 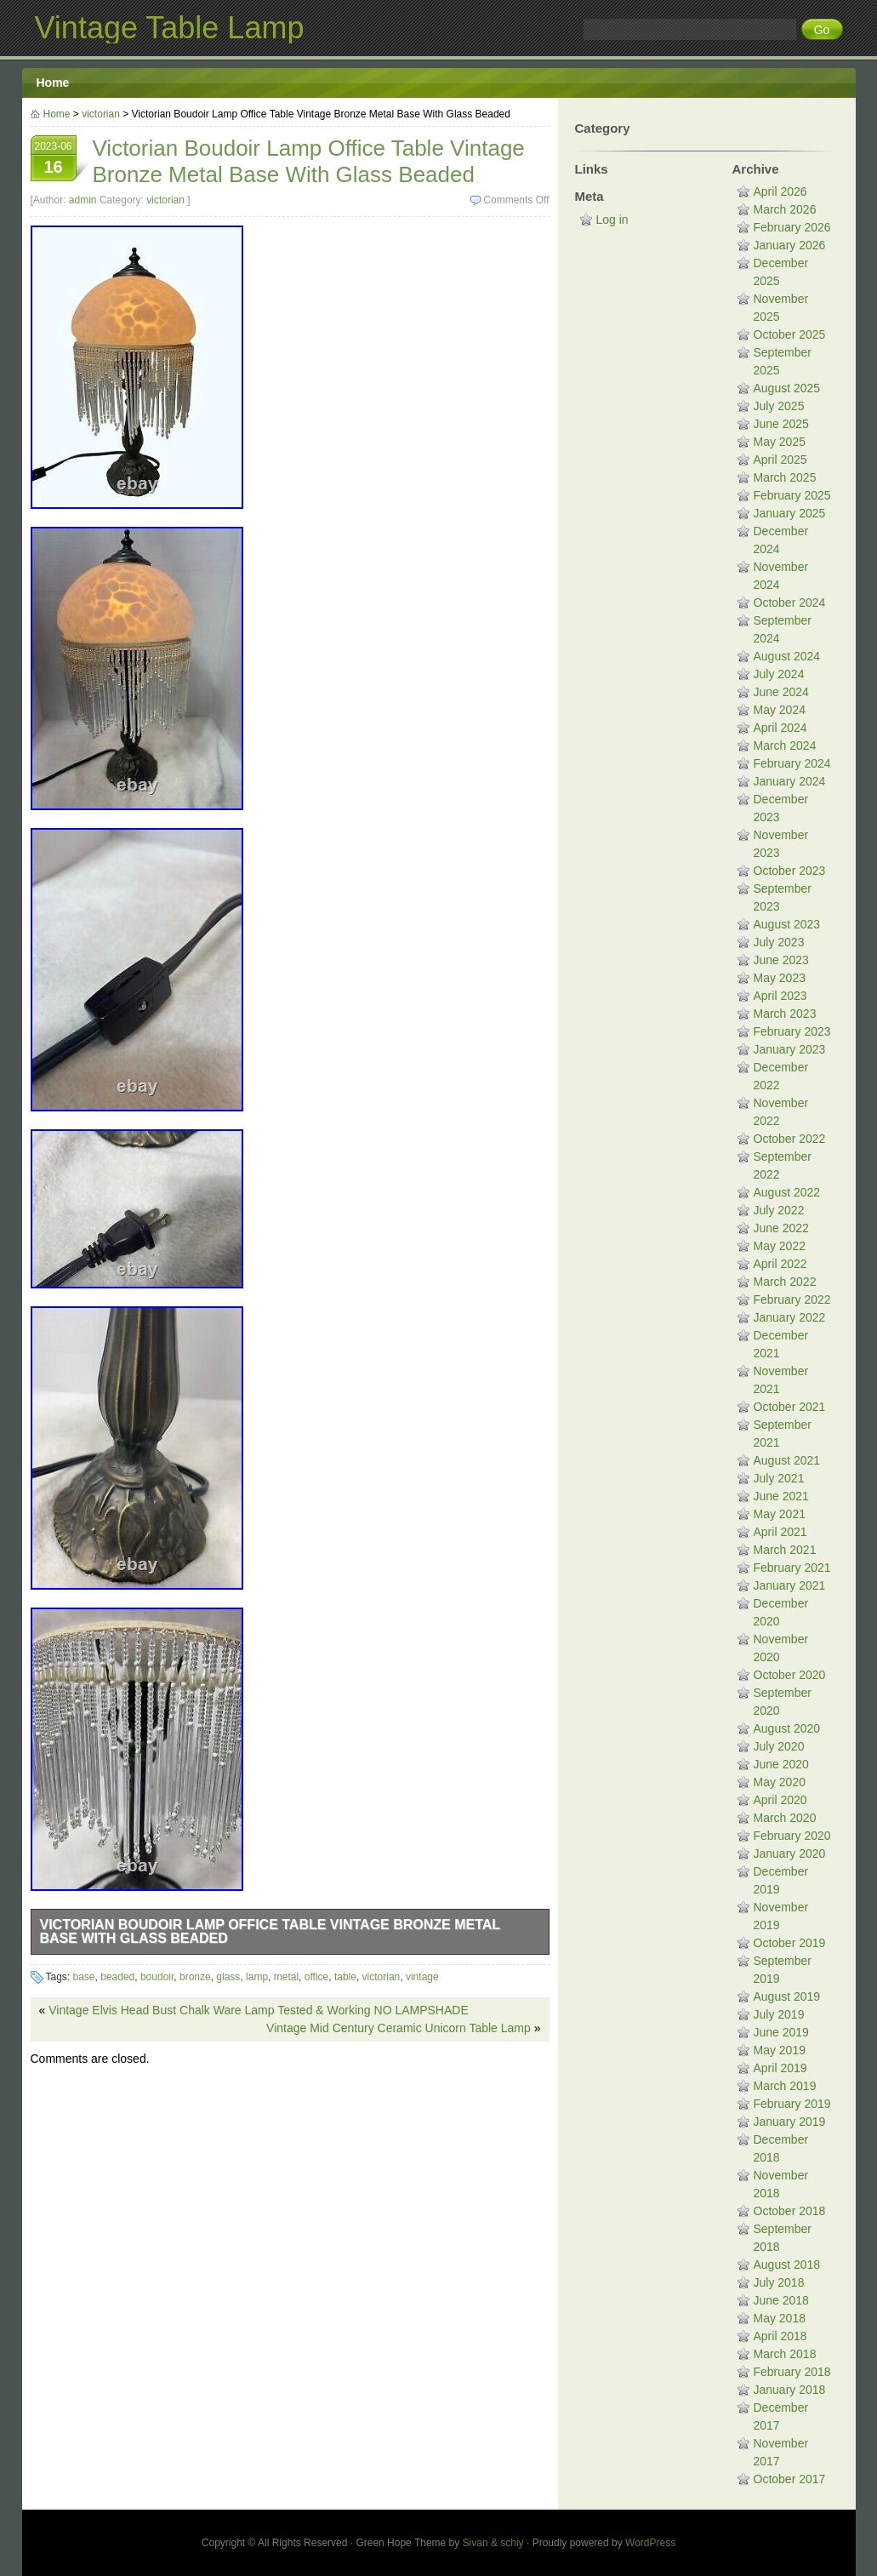 I want to click on October 2018, so click(x=790, y=2211).